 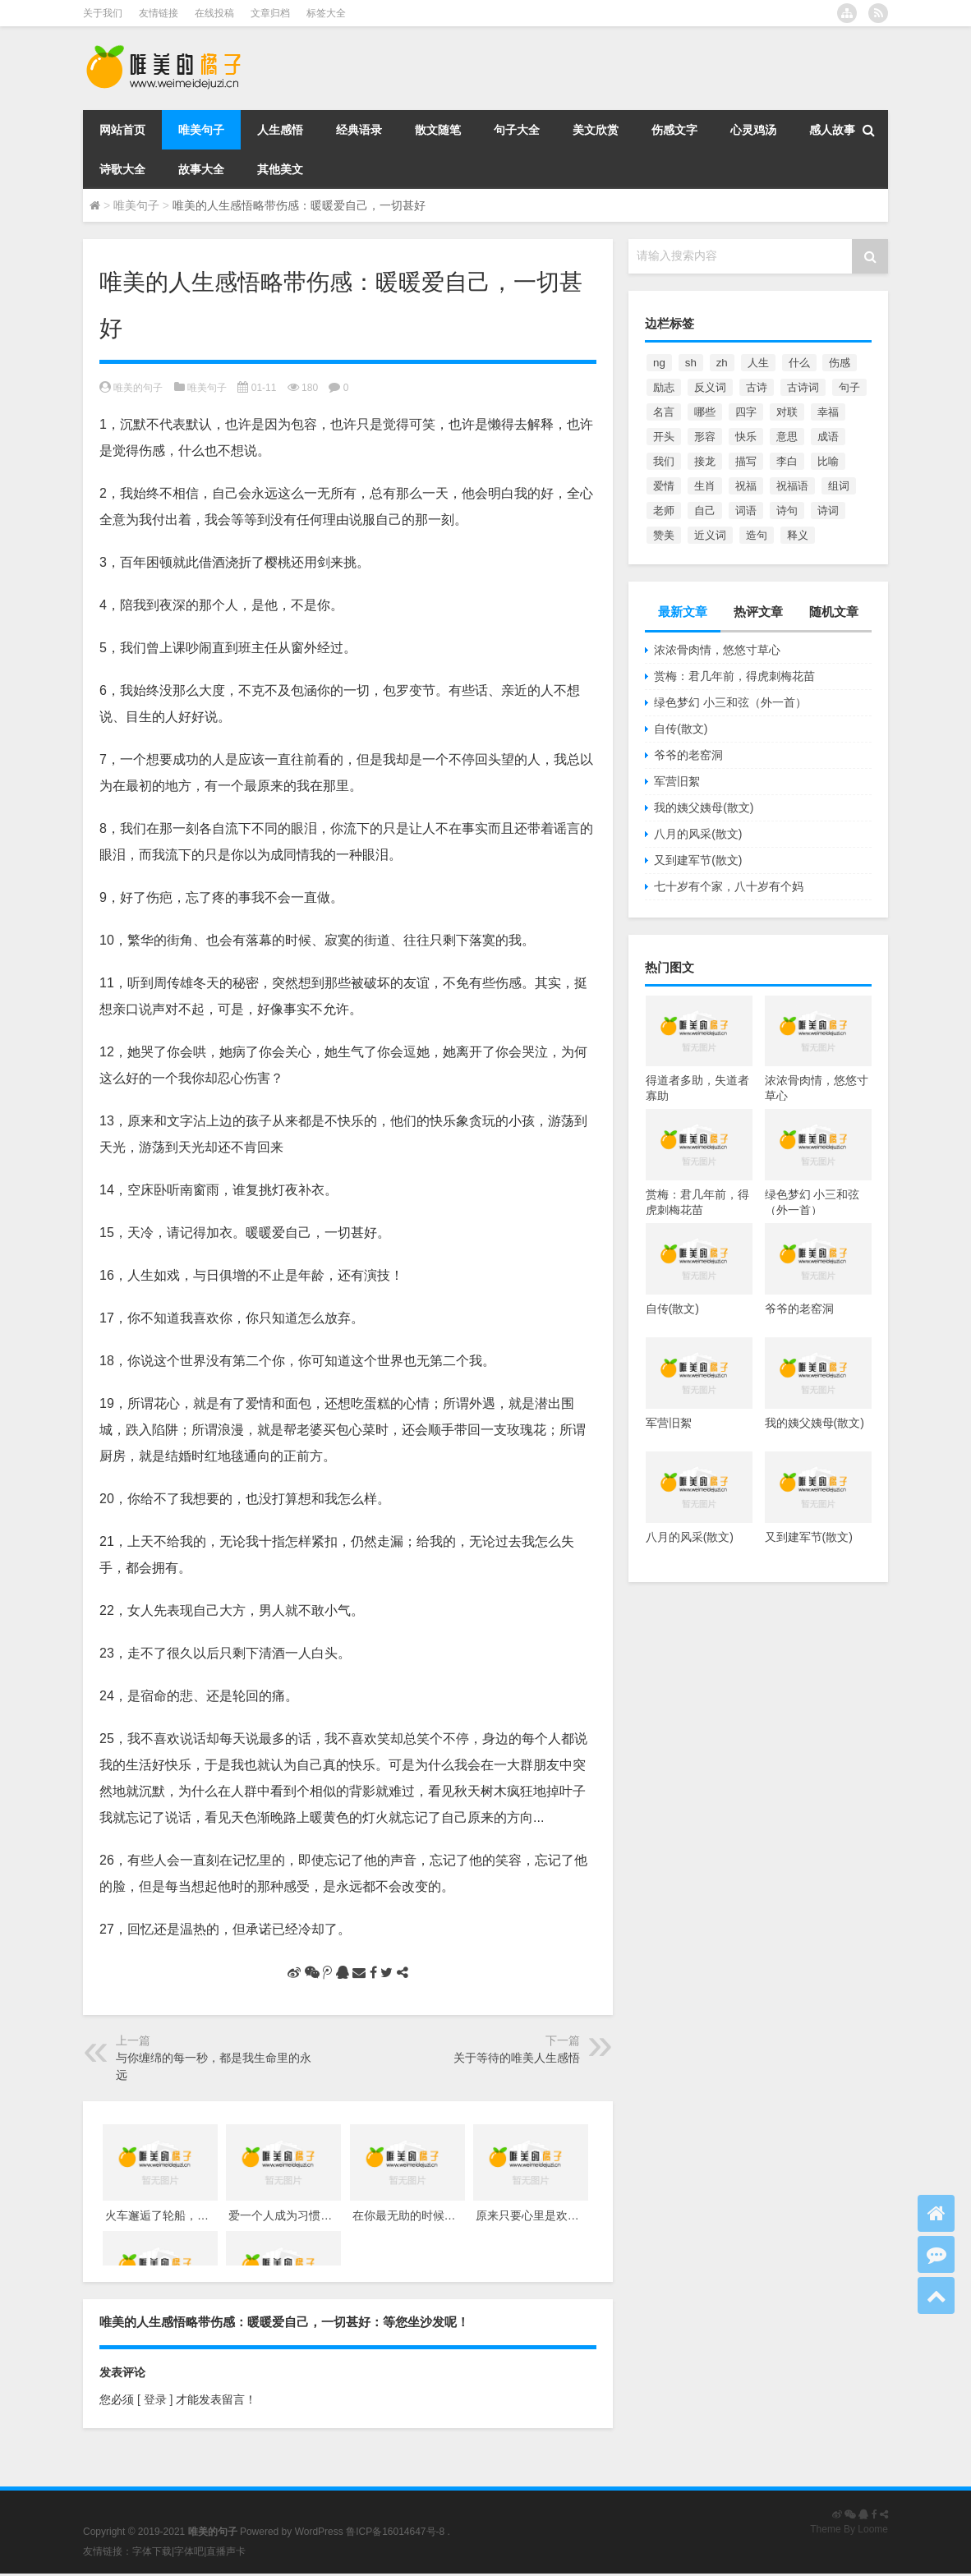 What do you see at coordinates (270, 13) in the screenshot?
I see `文章归档` at bounding box center [270, 13].